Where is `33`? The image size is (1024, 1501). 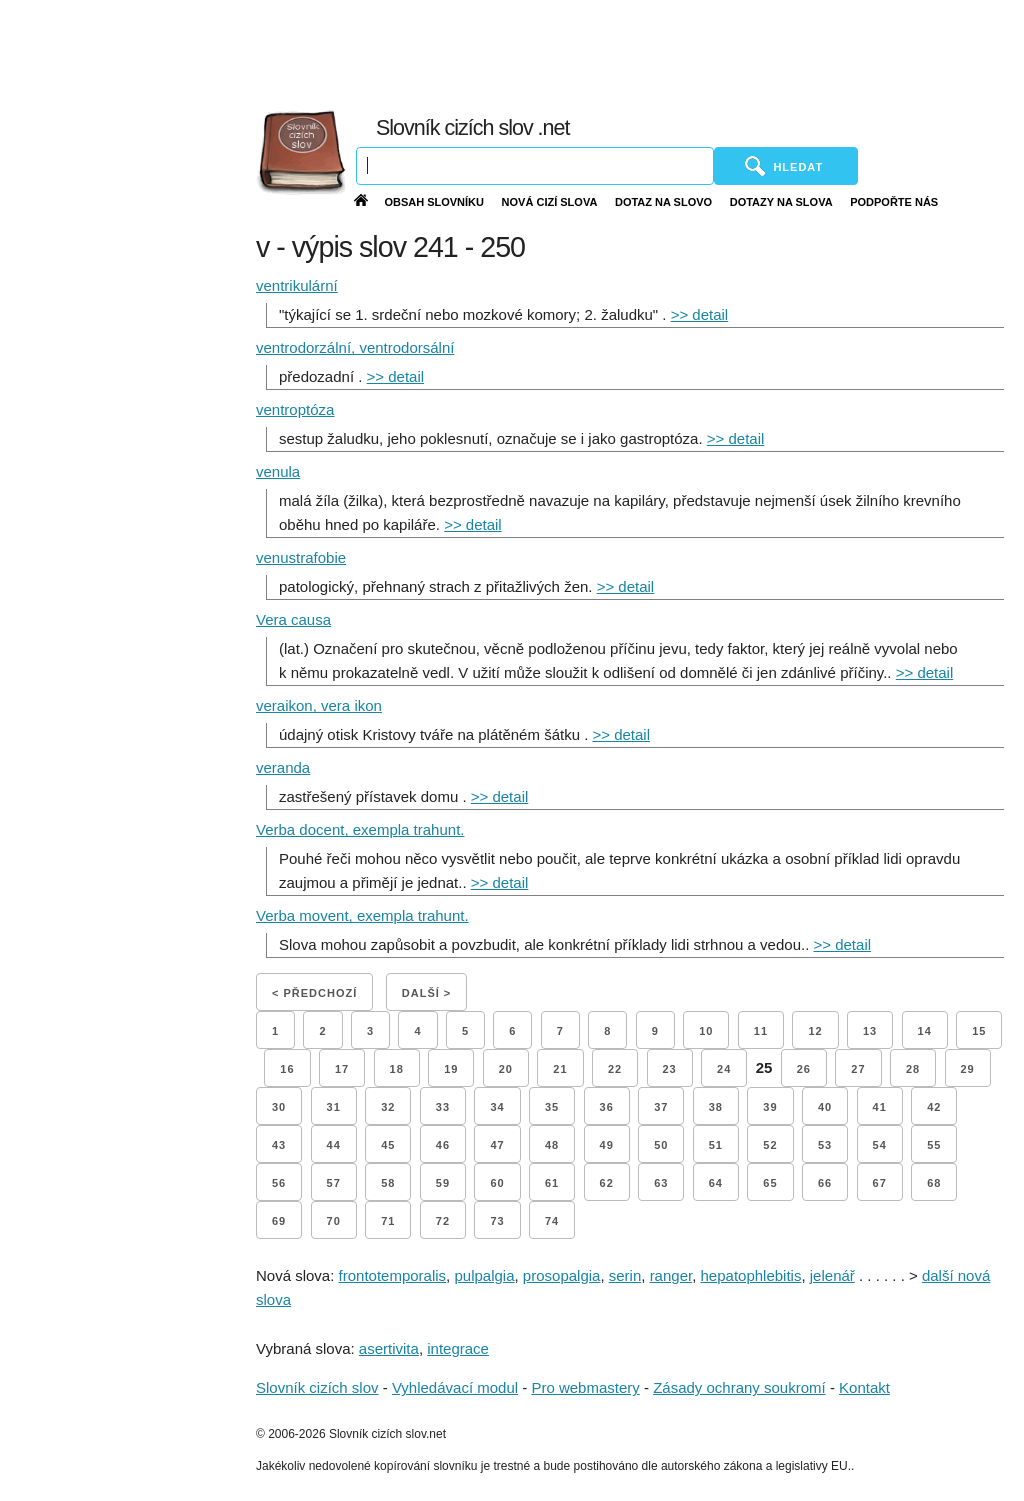 33 is located at coordinates (443, 1107).